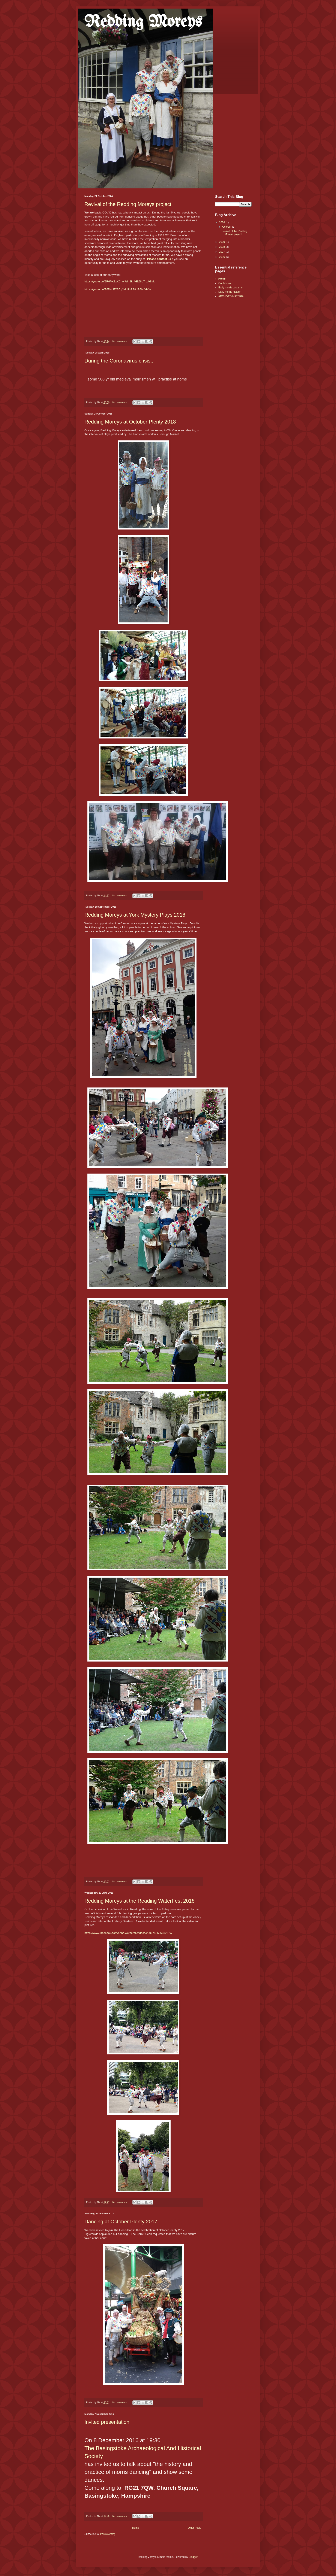 The image size is (336, 2576). Describe the element at coordinates (139, 1901) in the screenshot. I see `Redding Moreys at the Reading WaterFest 2018` at that location.